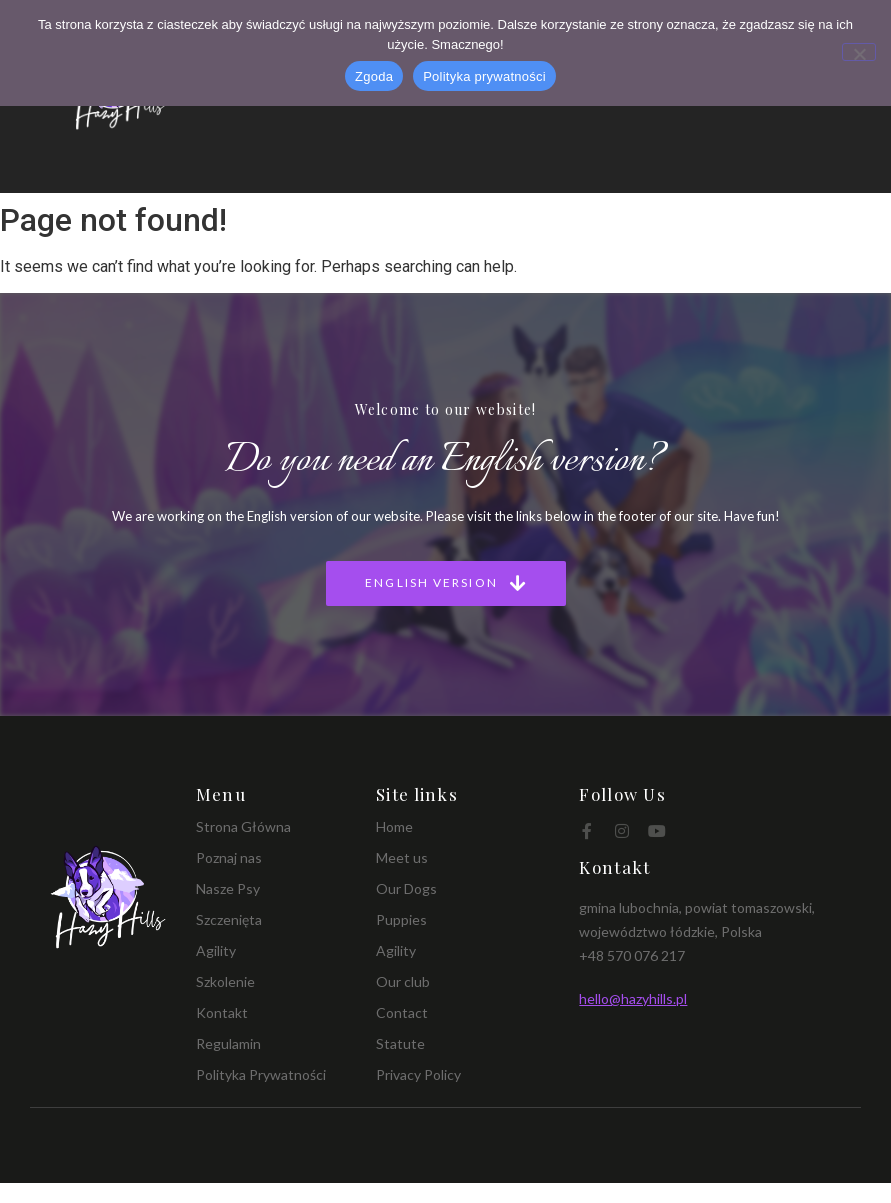  Describe the element at coordinates (418, 1074) in the screenshot. I see `Privacy Policy` at that location.